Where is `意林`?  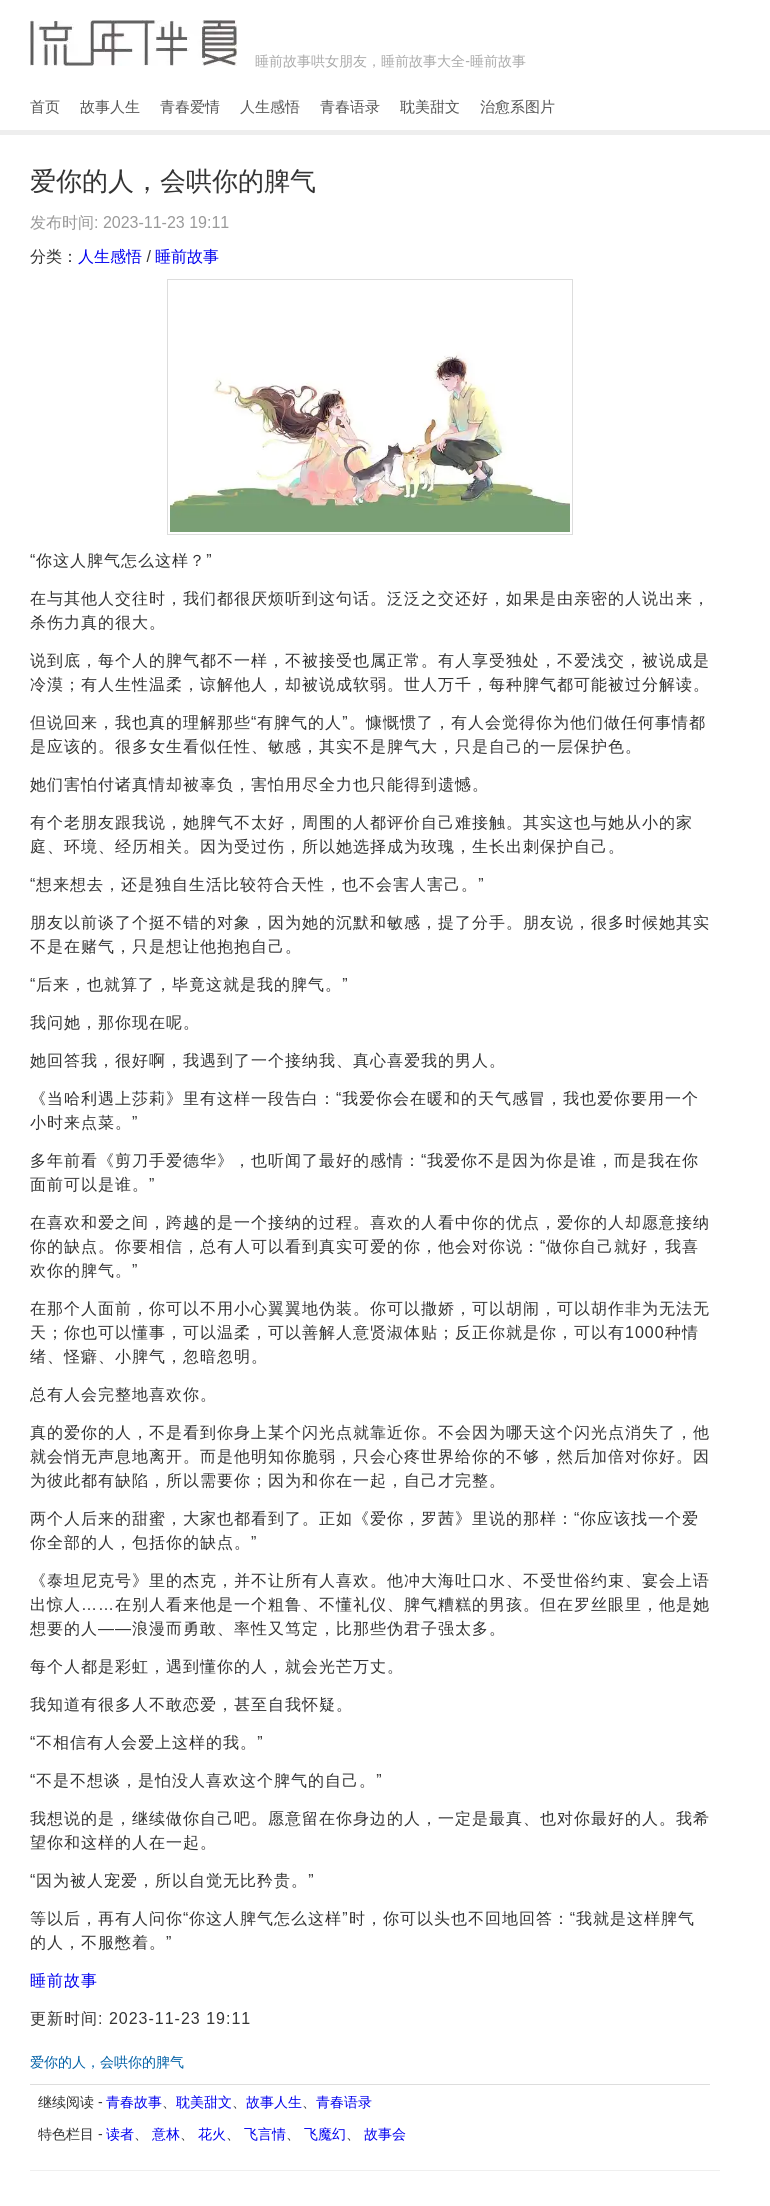
意林 is located at coordinates (166, 2134).